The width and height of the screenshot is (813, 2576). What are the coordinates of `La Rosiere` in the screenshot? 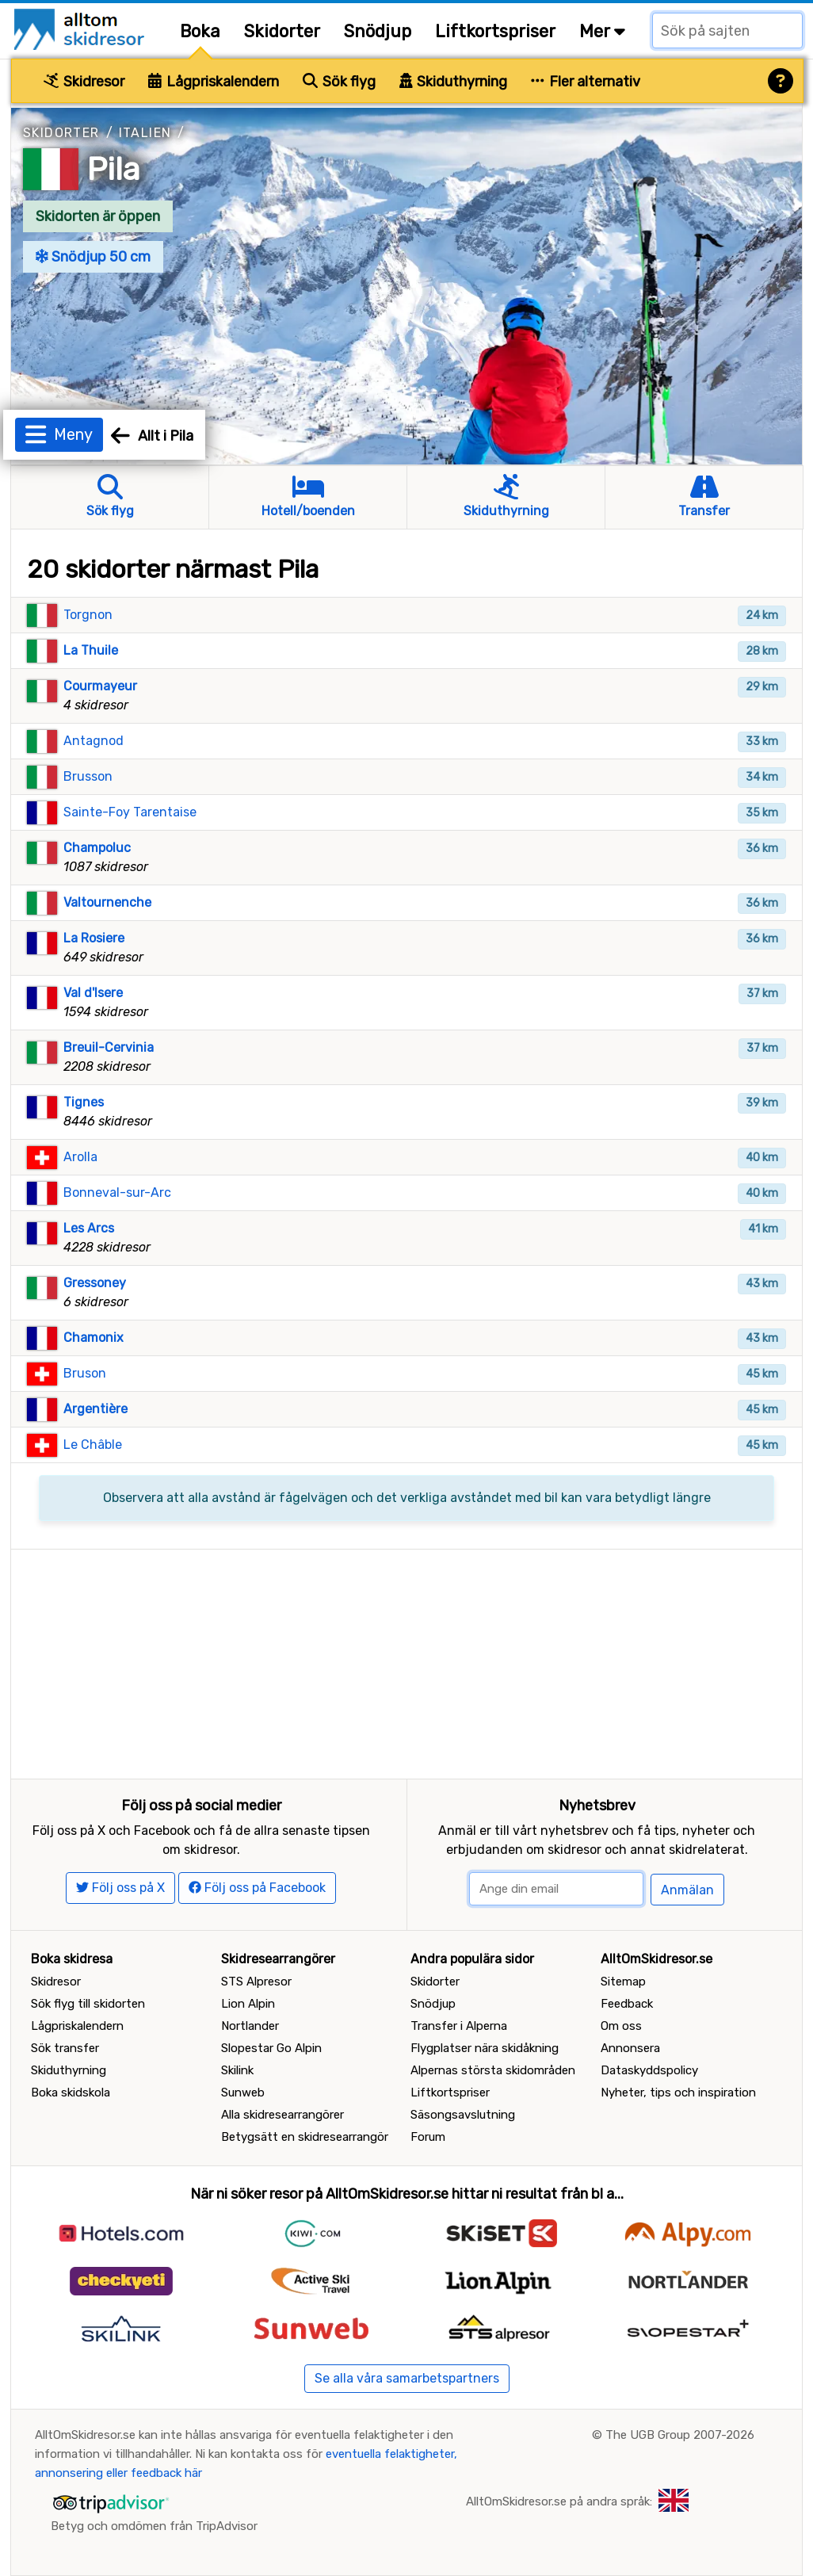 It's located at (93, 938).